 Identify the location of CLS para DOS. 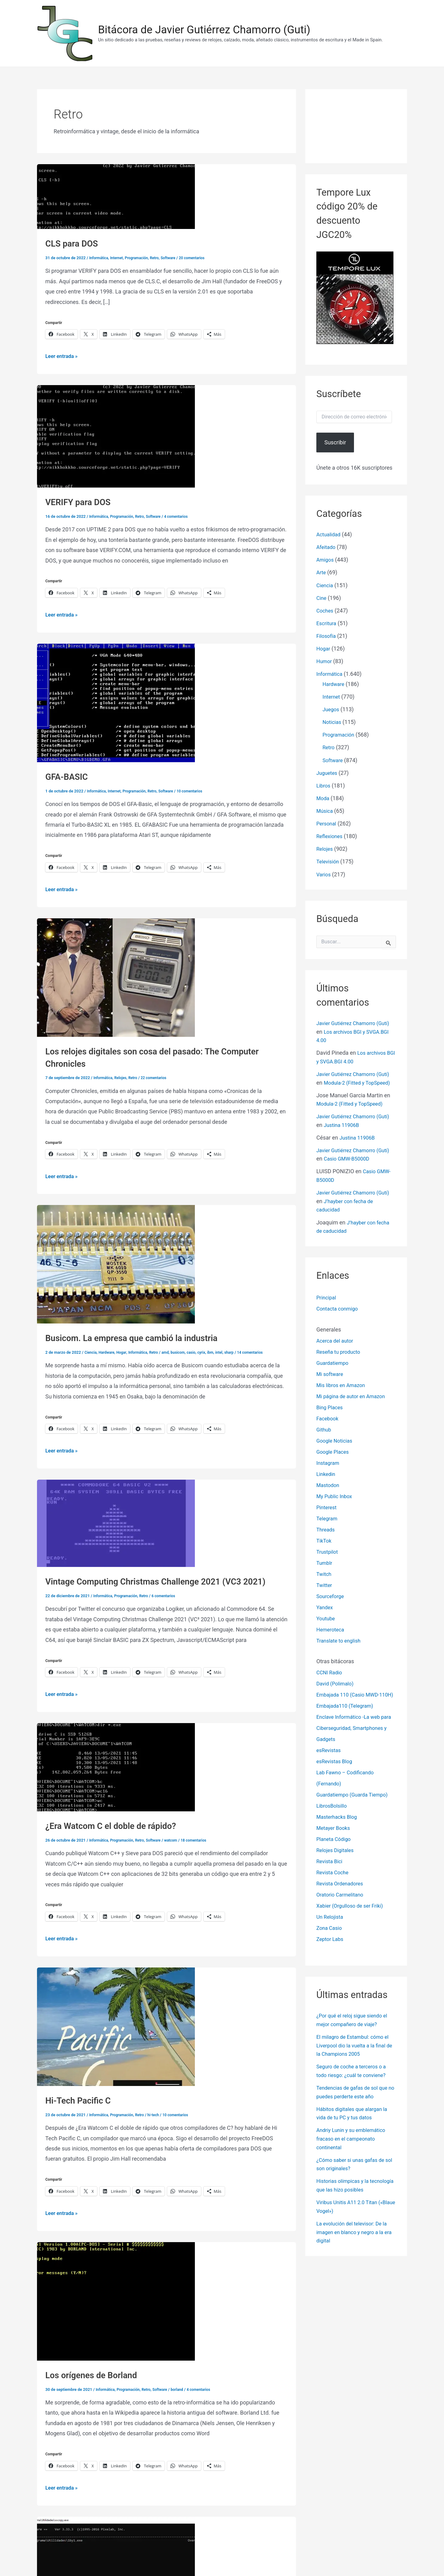
(74, 243).